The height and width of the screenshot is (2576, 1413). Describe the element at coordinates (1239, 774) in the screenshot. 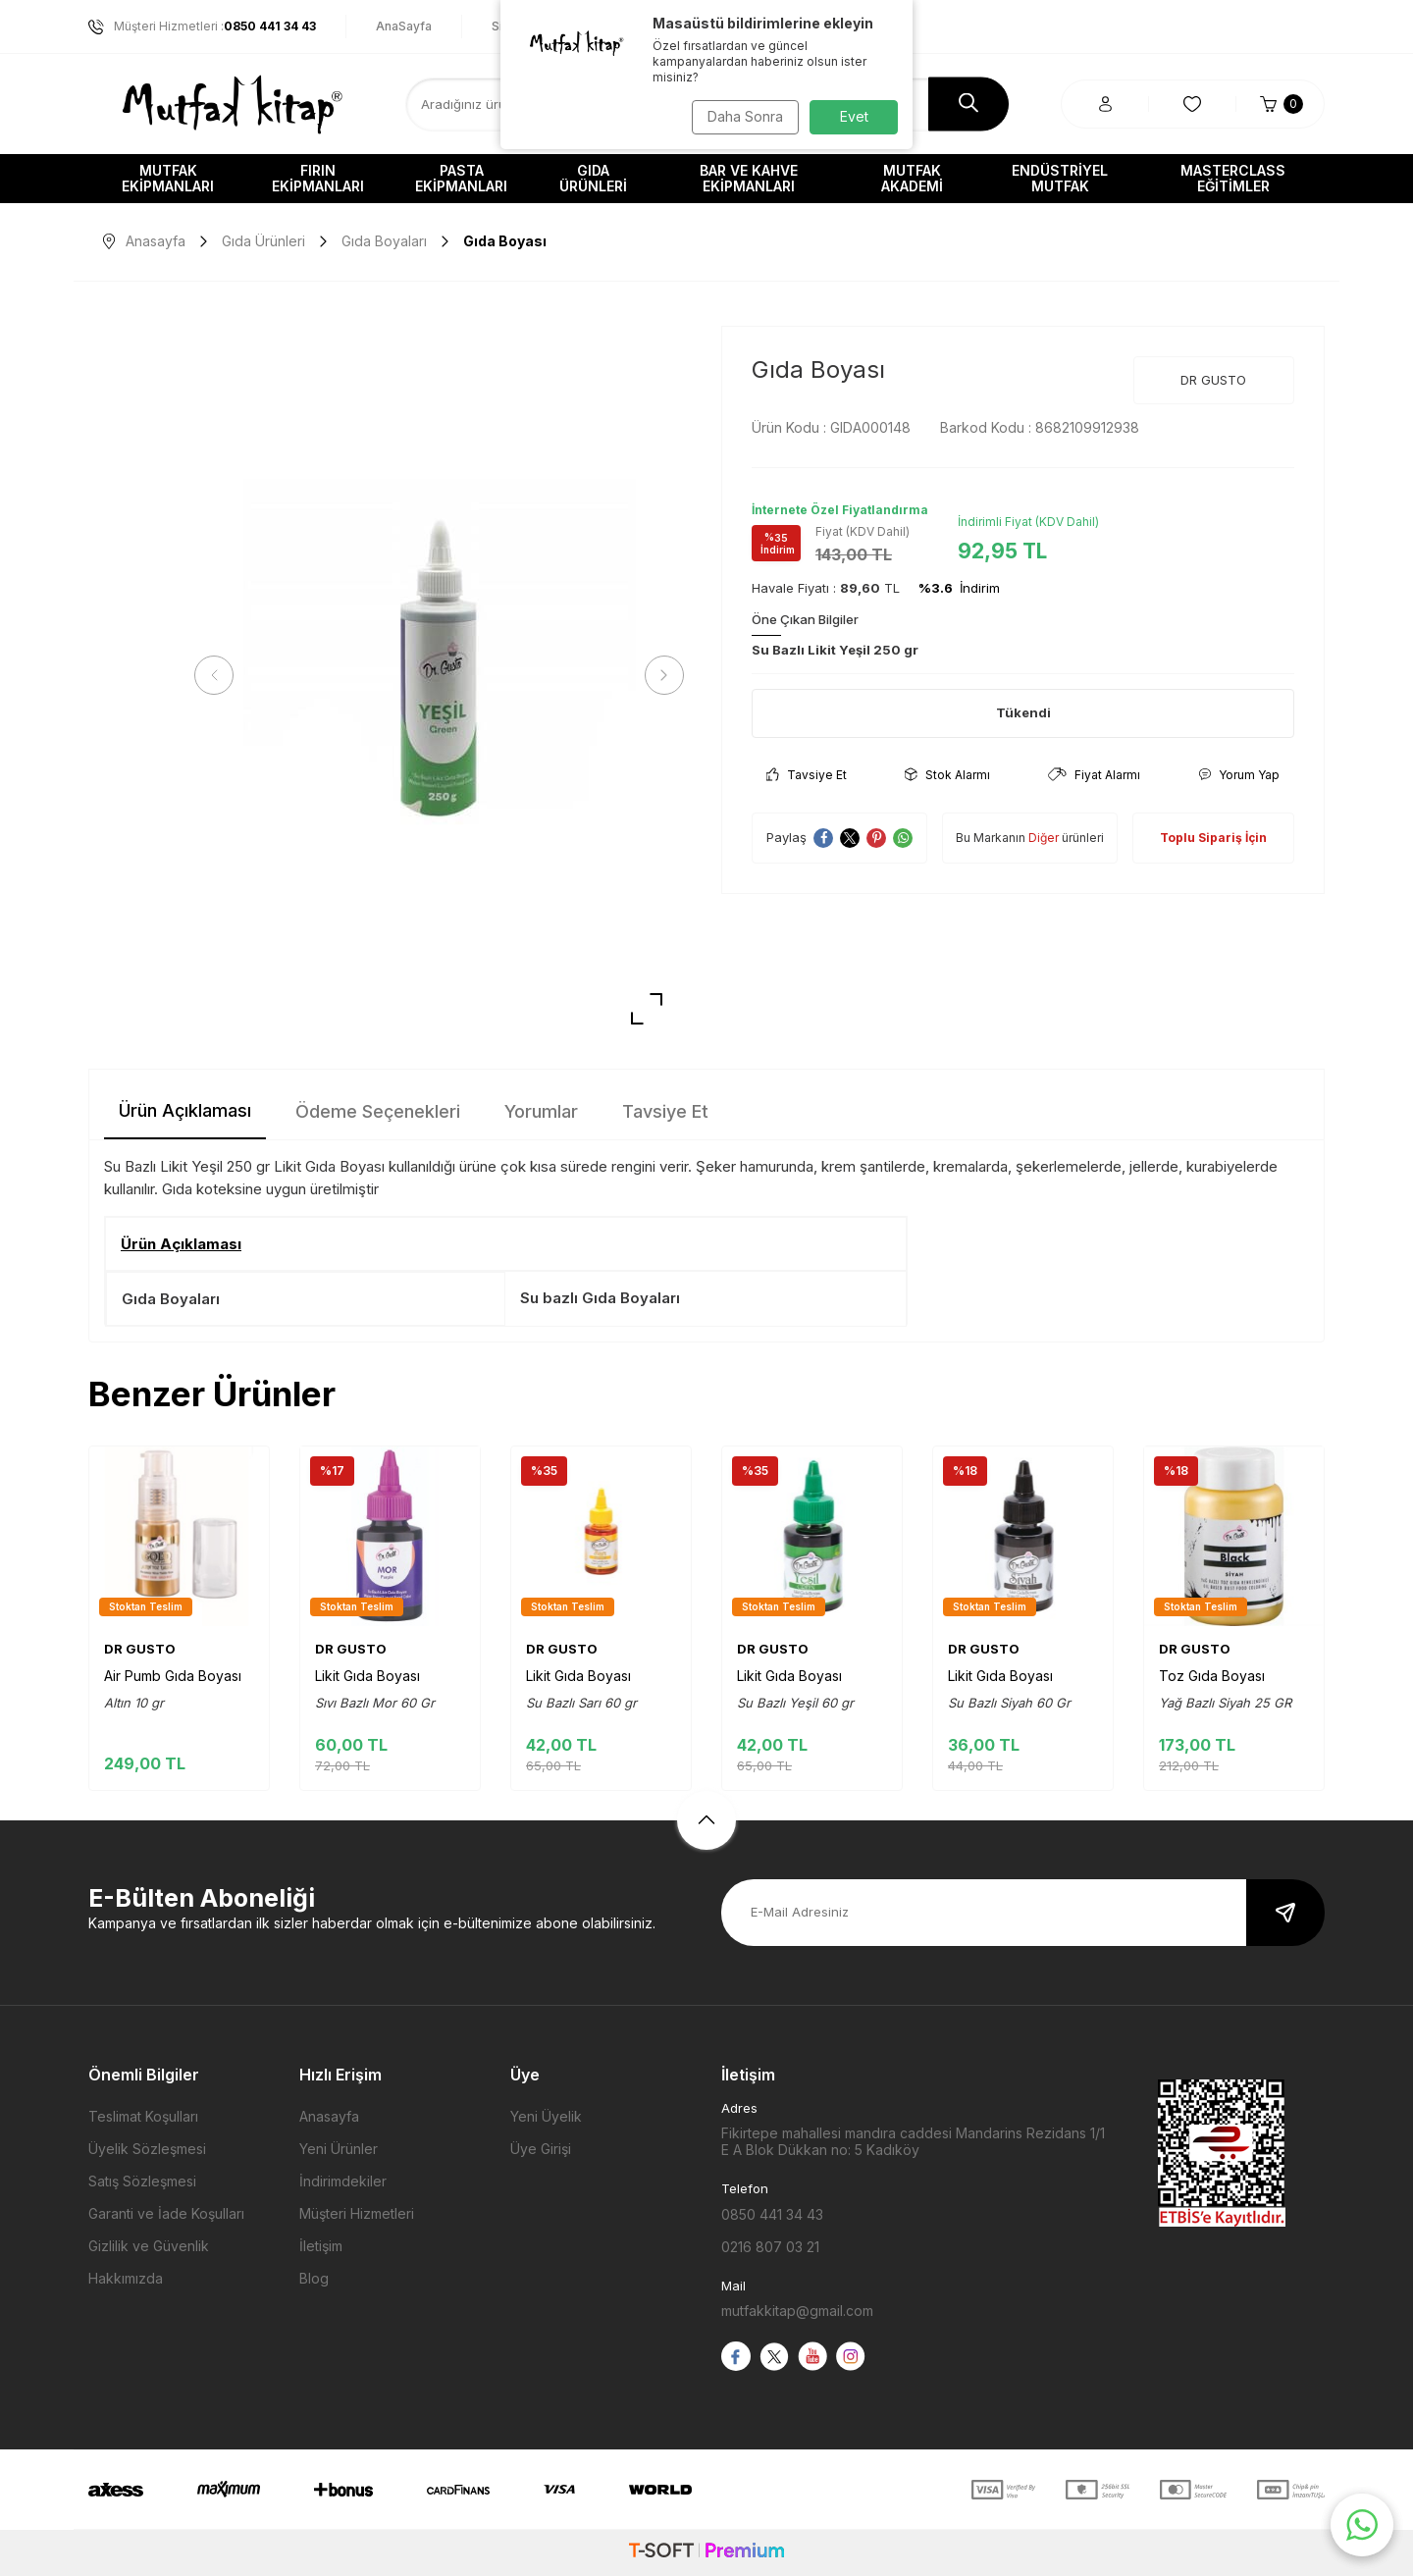

I see `Yorum Yap` at that location.